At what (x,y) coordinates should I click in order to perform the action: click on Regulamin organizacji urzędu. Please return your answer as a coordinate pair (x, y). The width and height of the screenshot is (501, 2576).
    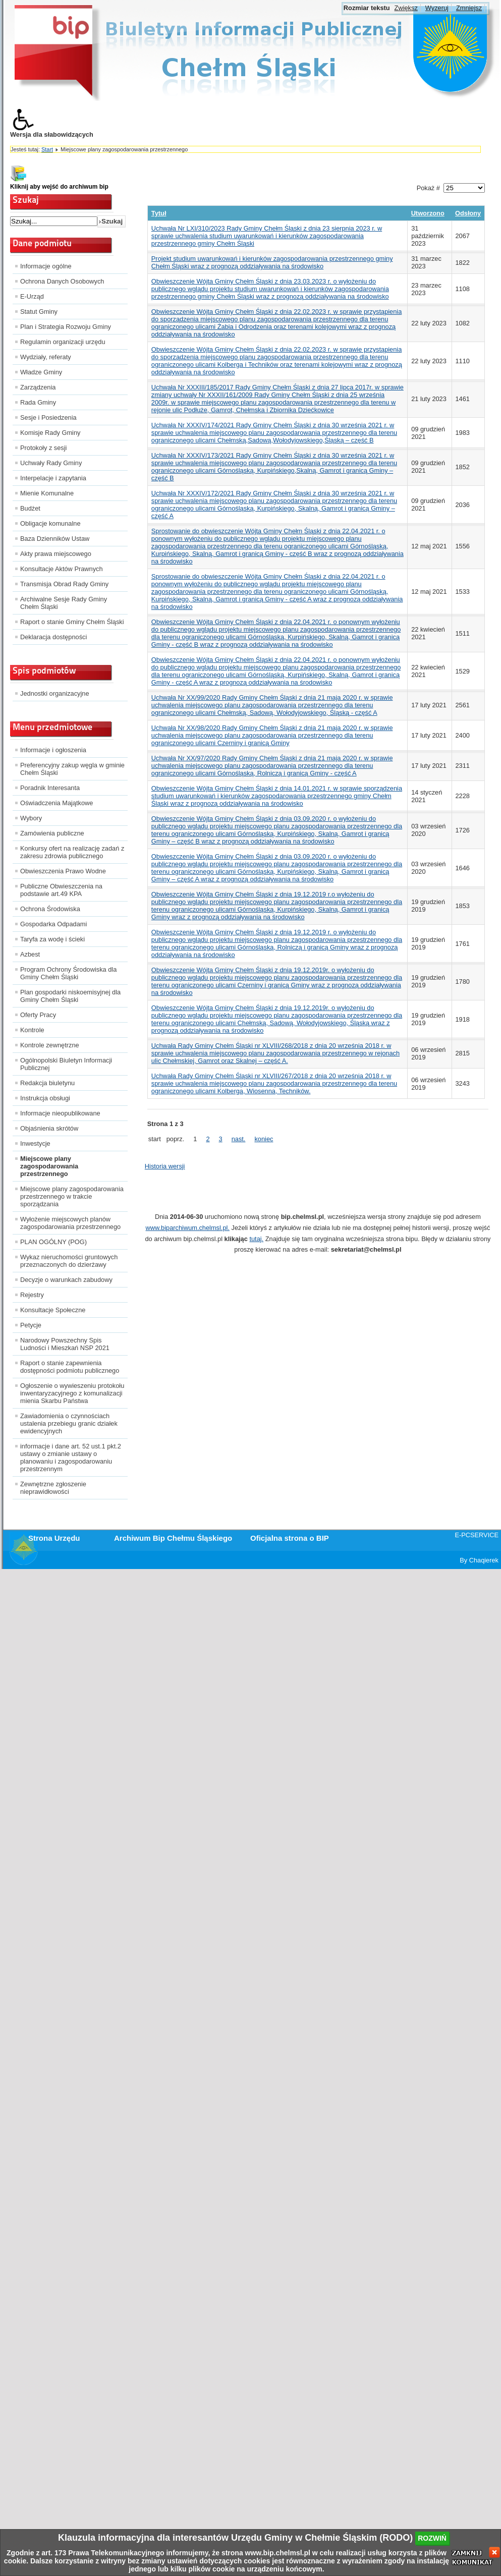
    Looking at the image, I should click on (62, 342).